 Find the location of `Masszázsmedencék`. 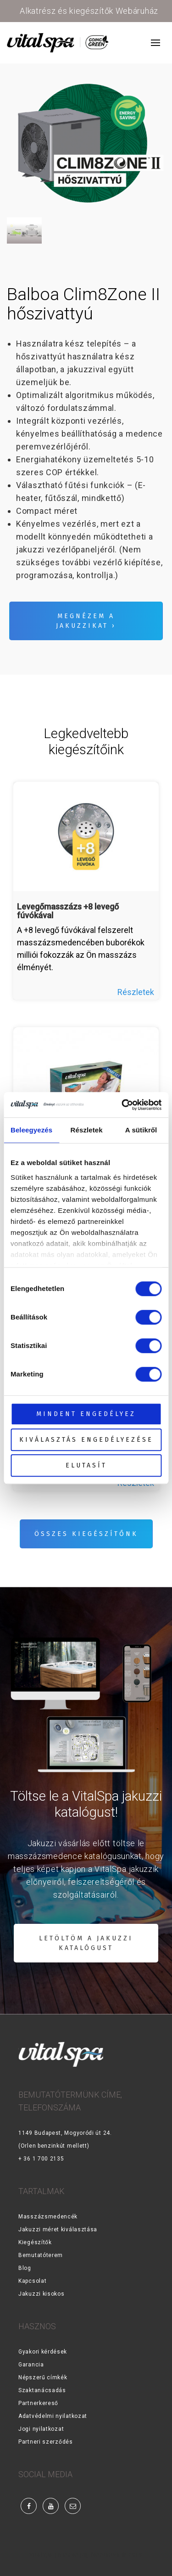

Masszázsmedencék is located at coordinates (48, 2216).